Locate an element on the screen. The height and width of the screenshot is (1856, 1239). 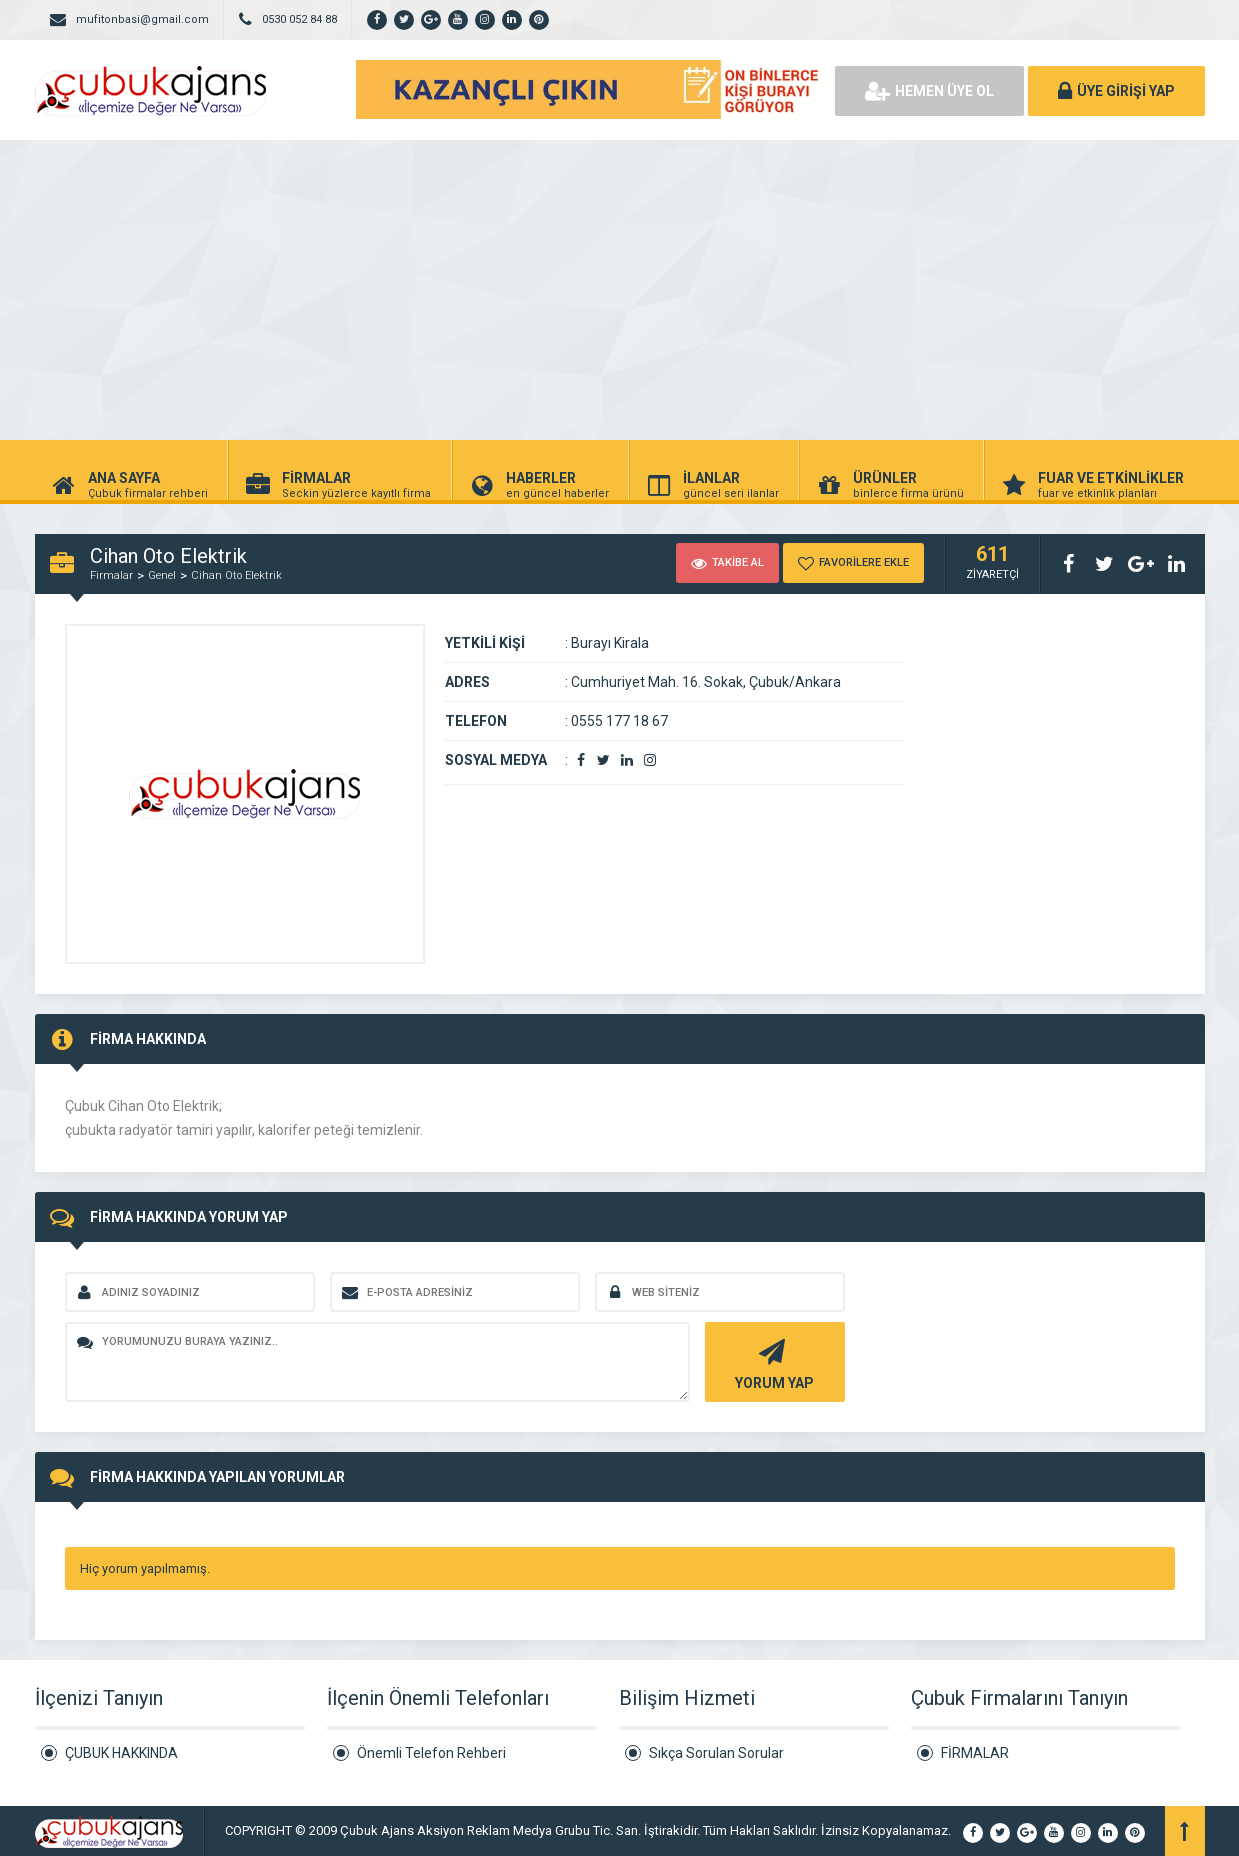
ÇUBUK HAKKINDA is located at coordinates (121, 1753).